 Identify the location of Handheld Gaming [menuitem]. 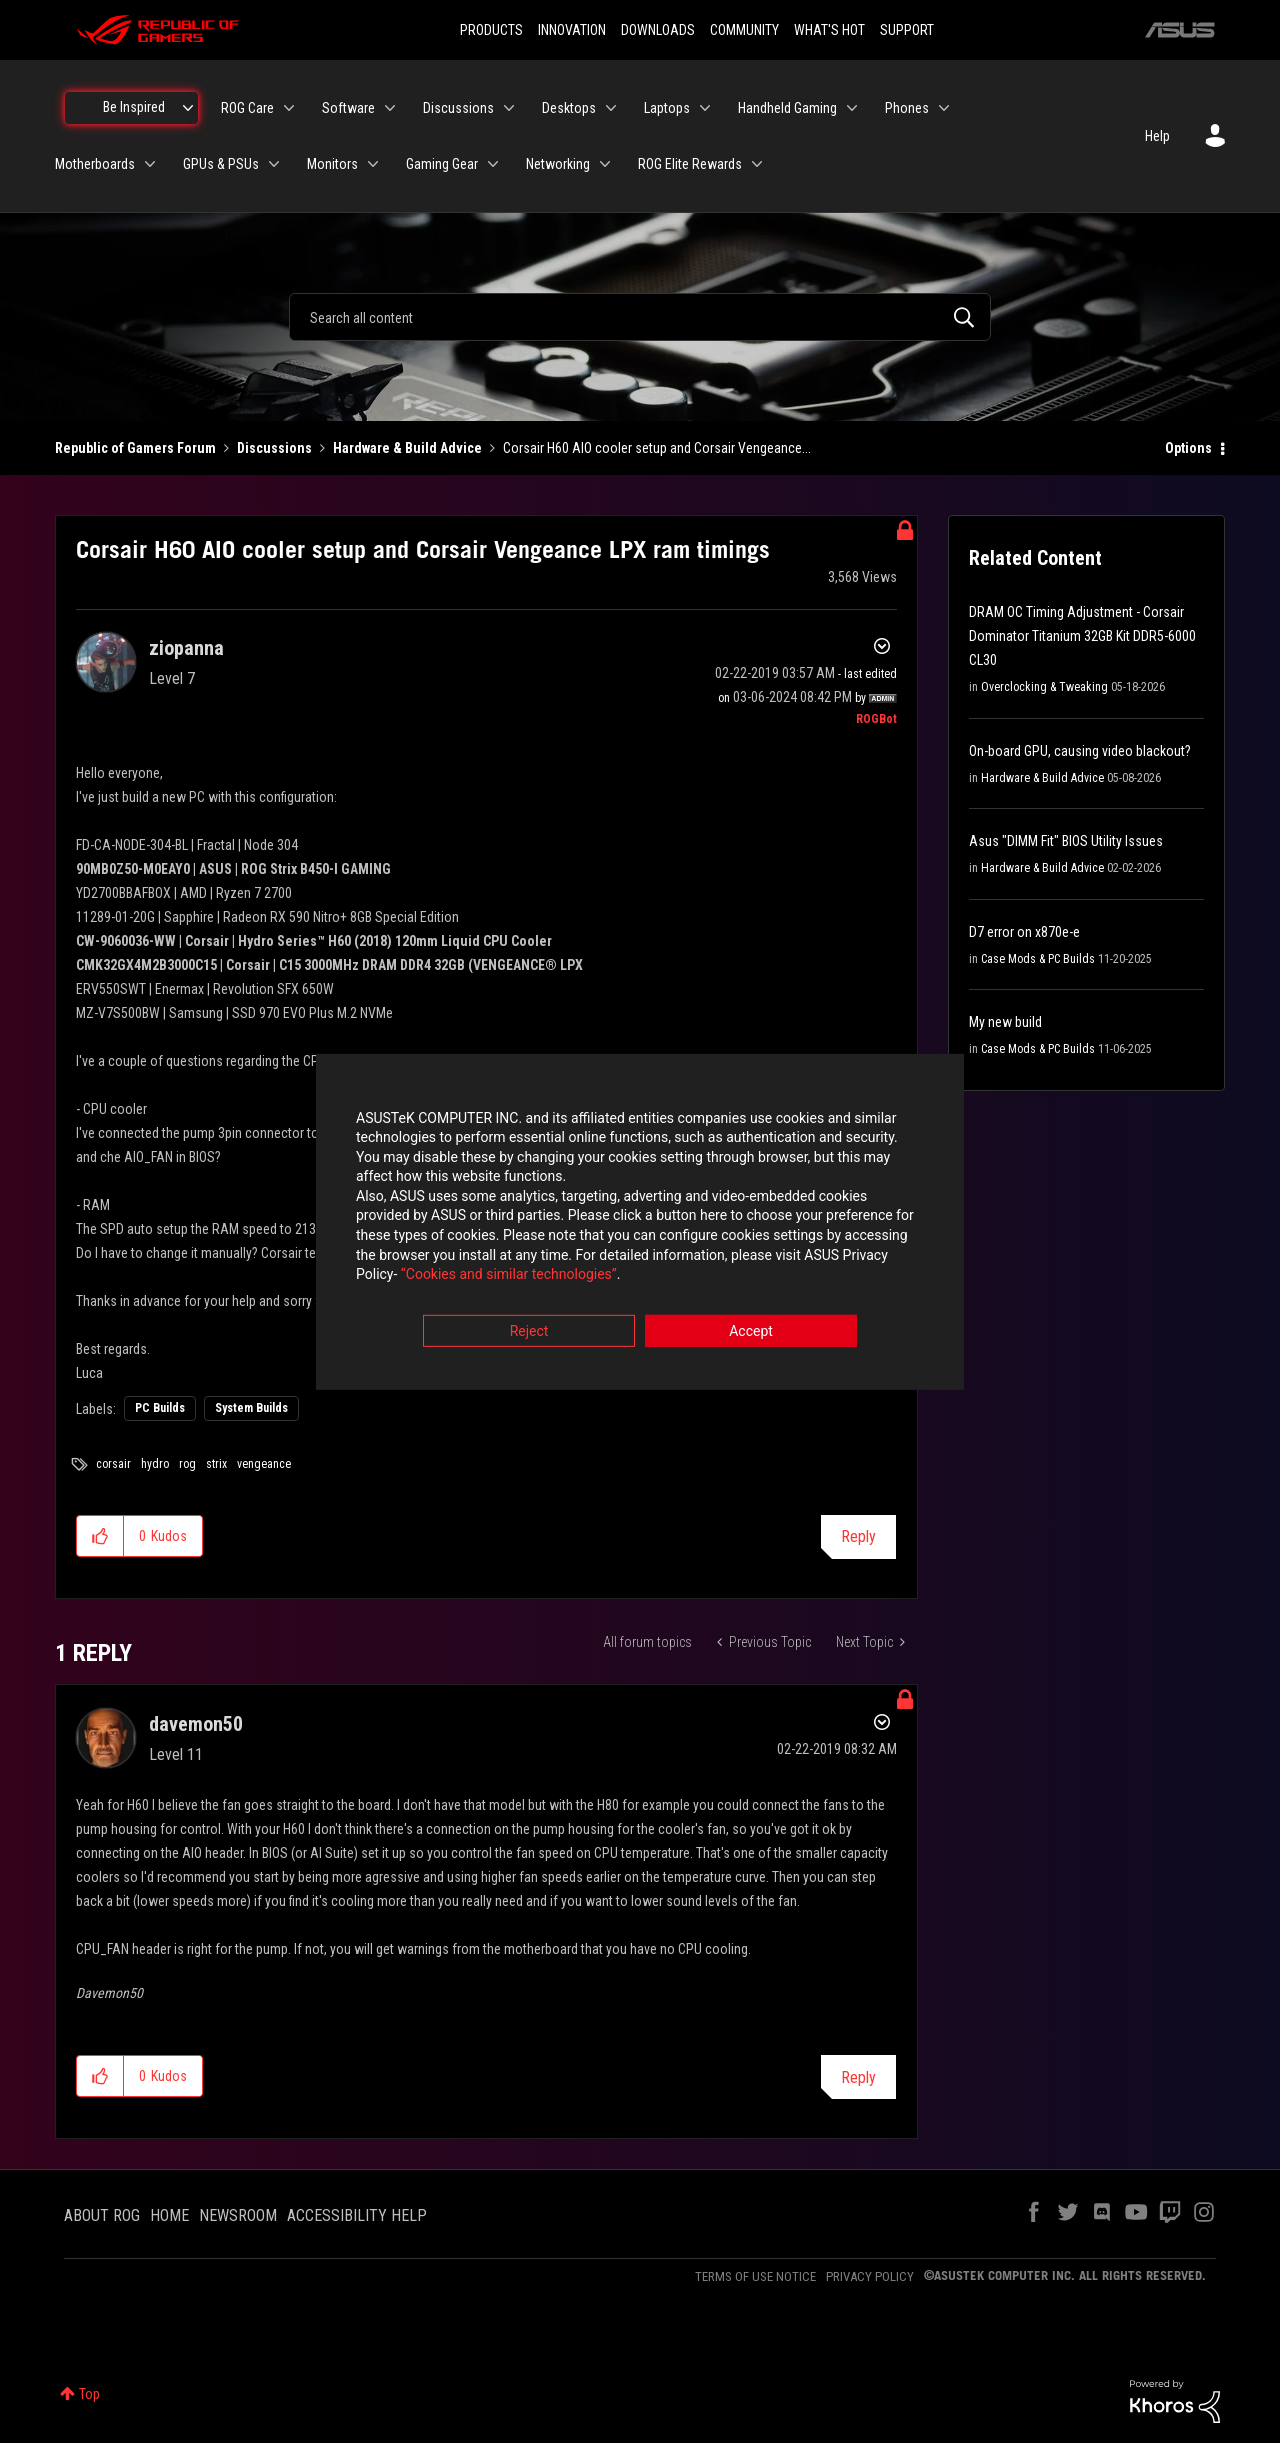
(787, 108).